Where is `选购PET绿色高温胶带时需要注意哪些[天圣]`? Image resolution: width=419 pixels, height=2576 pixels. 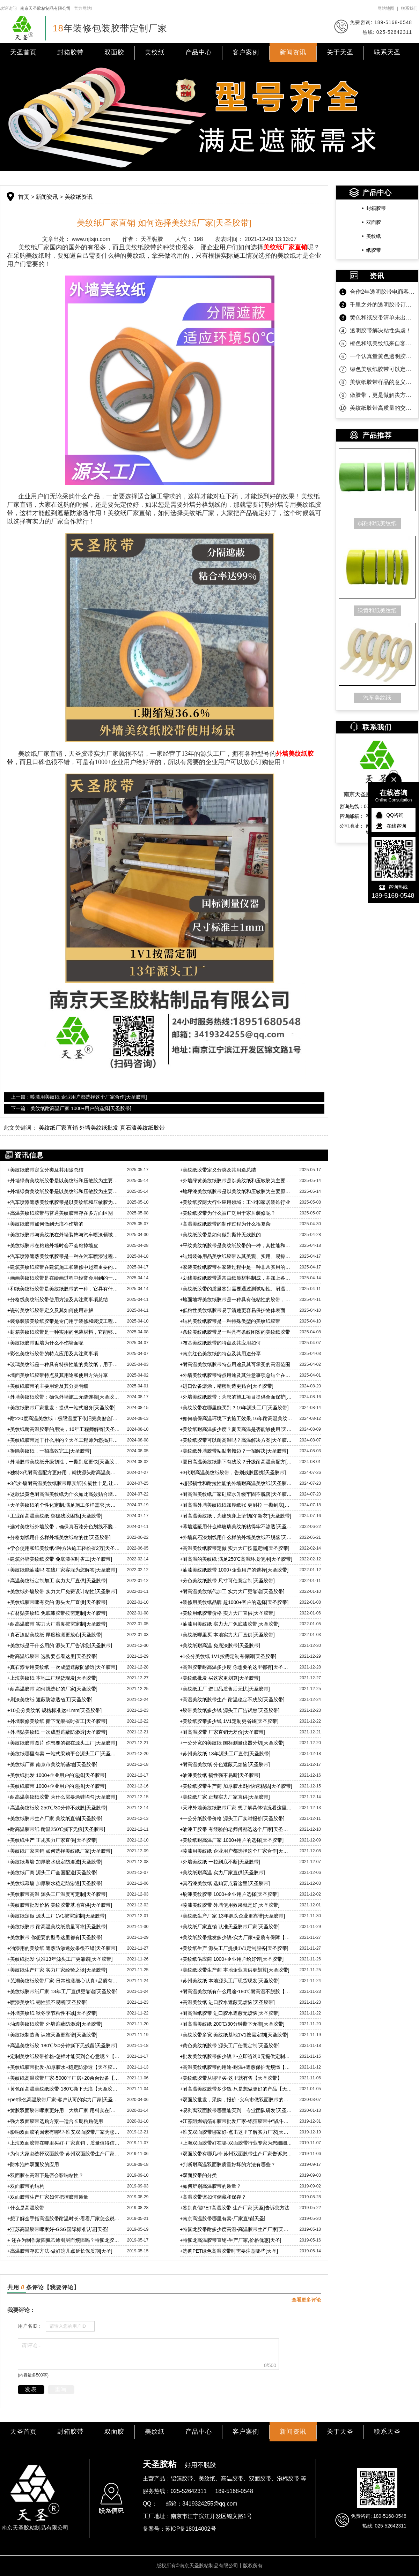
选购PET绿色高温胶带时需要注意哪些[天圣] is located at coordinates (229, 2251).